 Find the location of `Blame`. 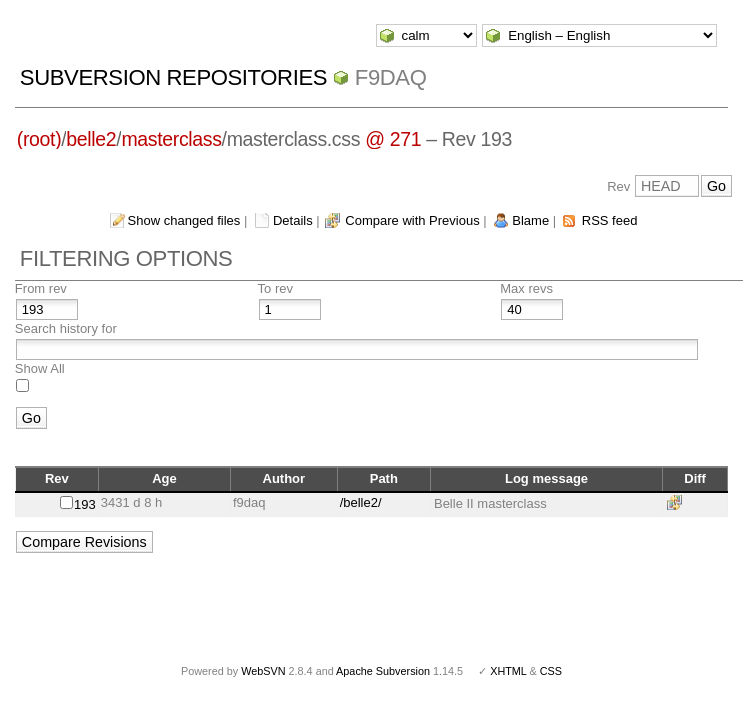

Blame is located at coordinates (530, 220).